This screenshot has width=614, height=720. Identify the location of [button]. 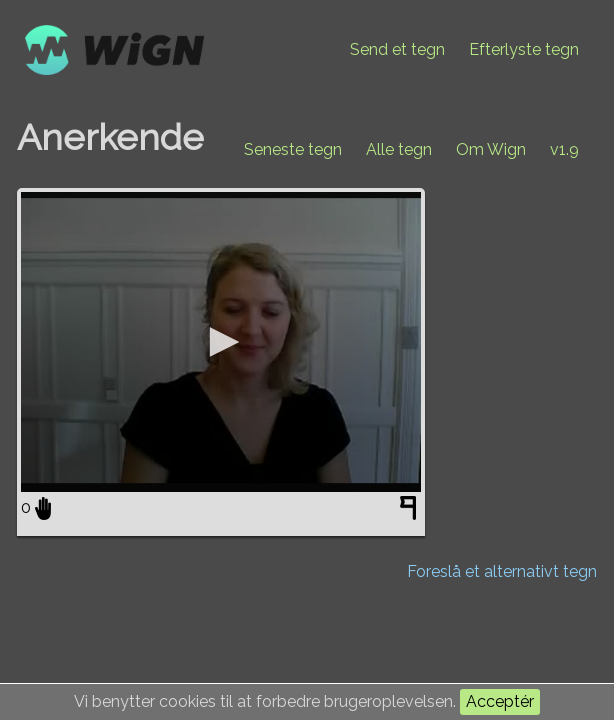
(221, 342).